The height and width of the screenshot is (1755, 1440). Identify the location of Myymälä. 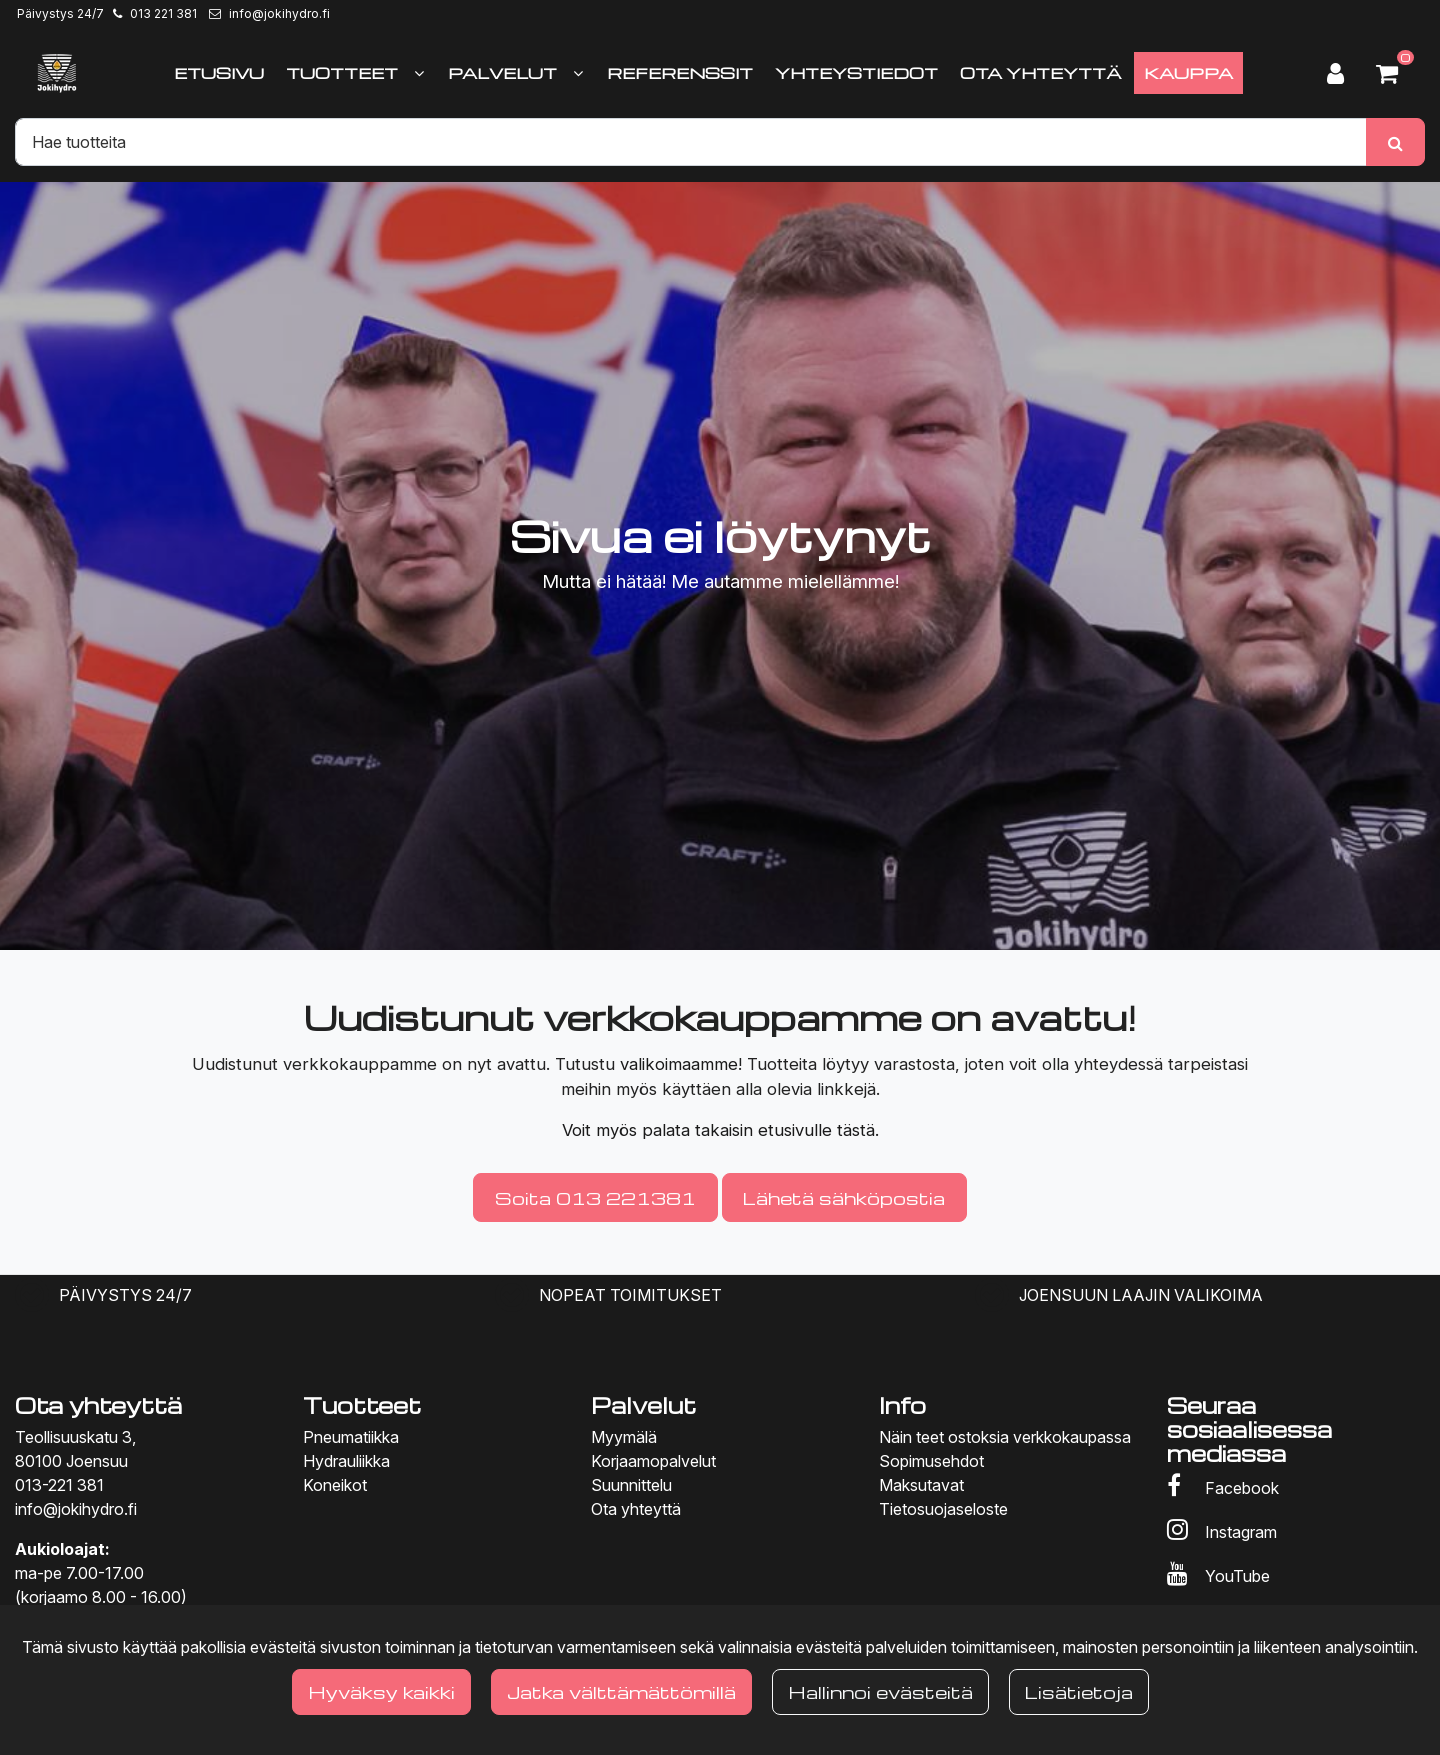
(624, 1437).